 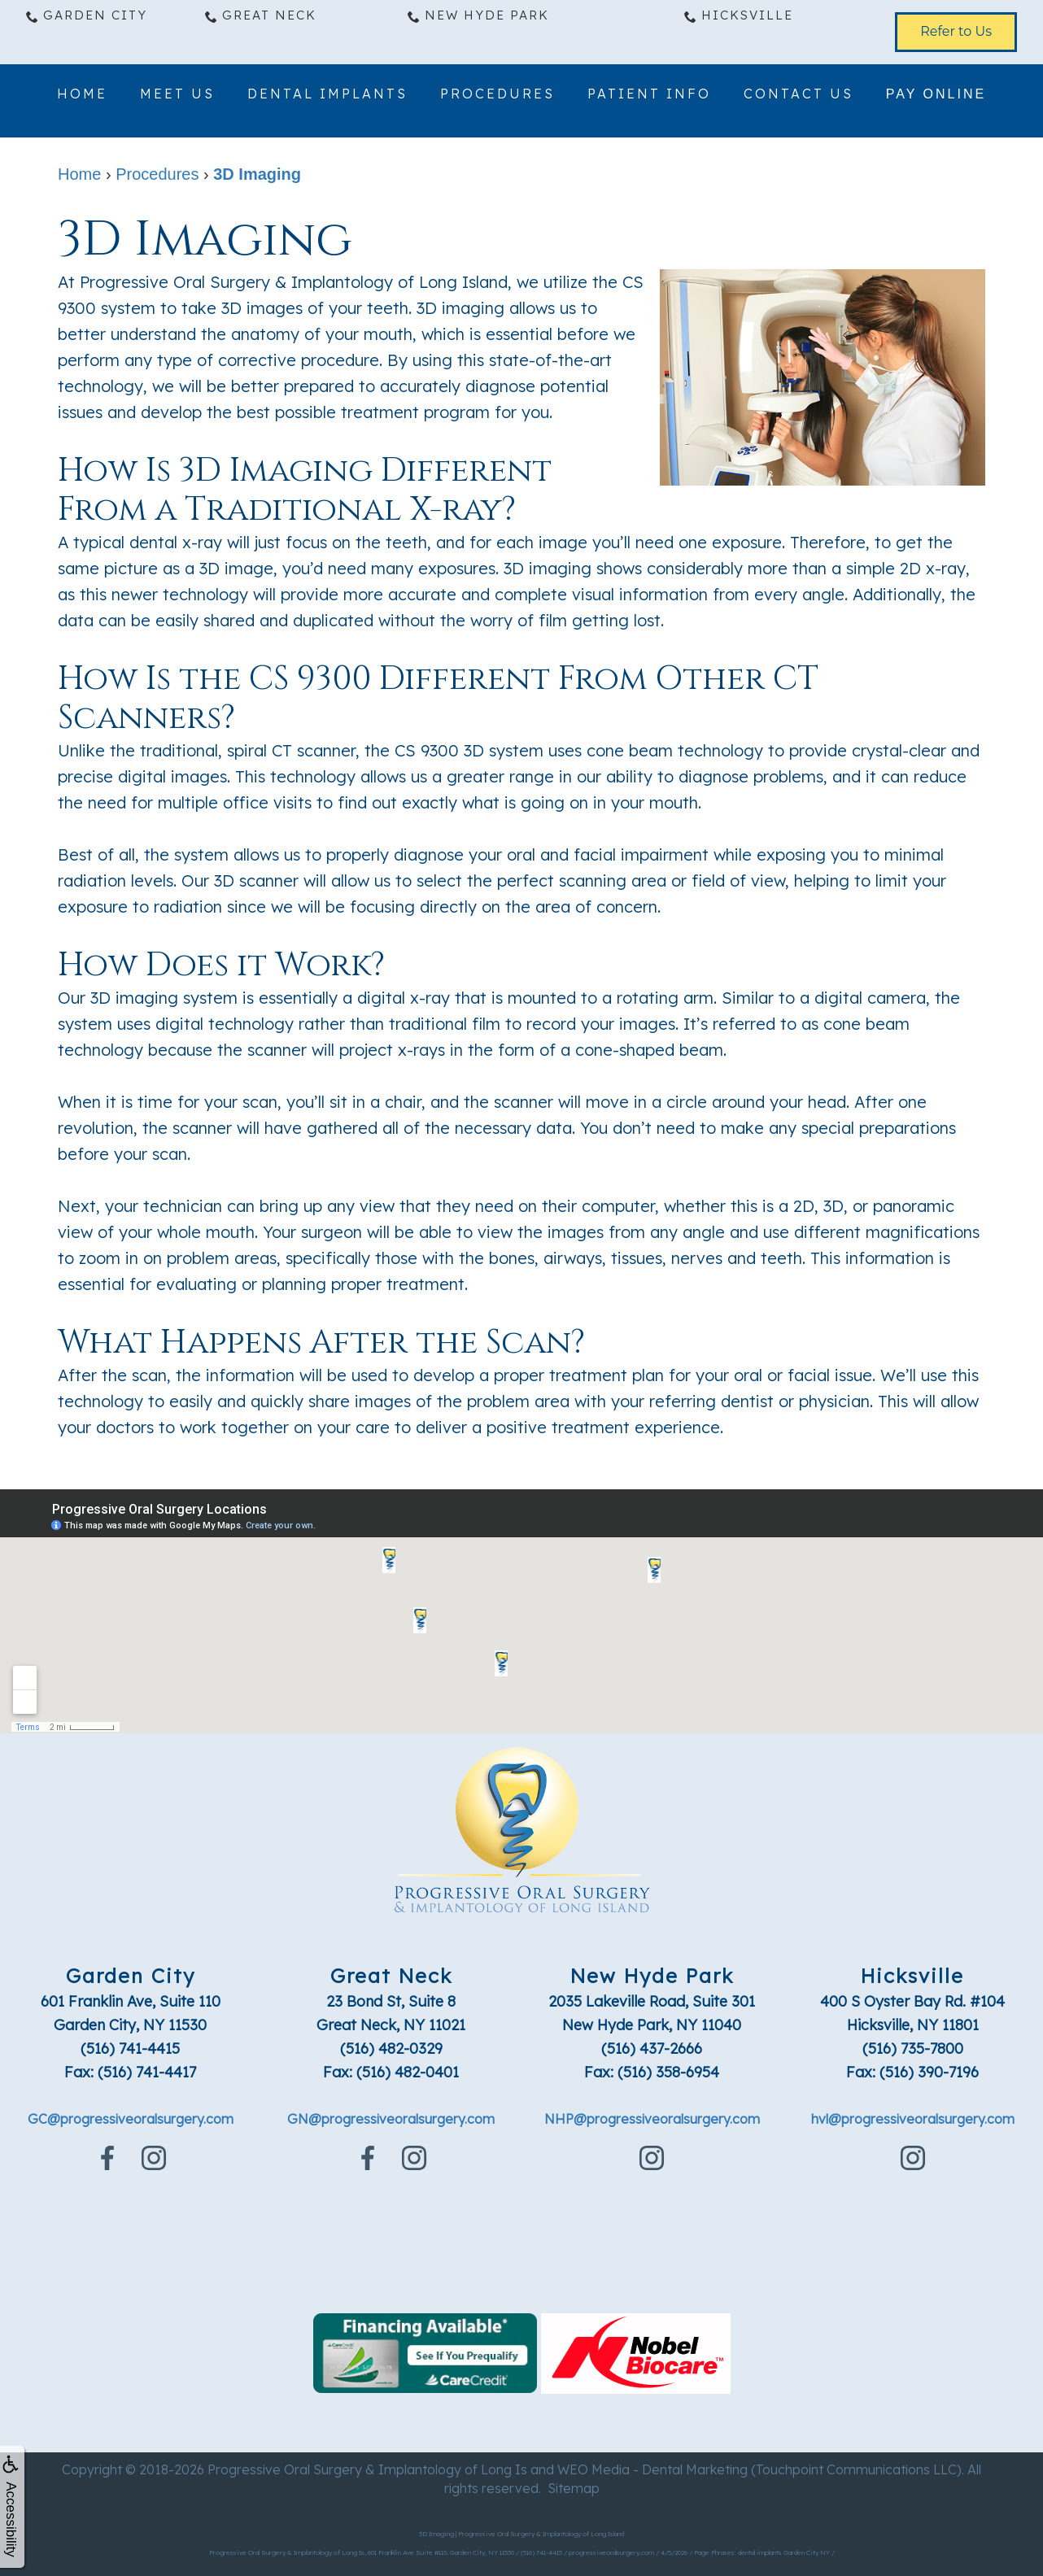 I want to click on Meet Us, so click(x=177, y=96).